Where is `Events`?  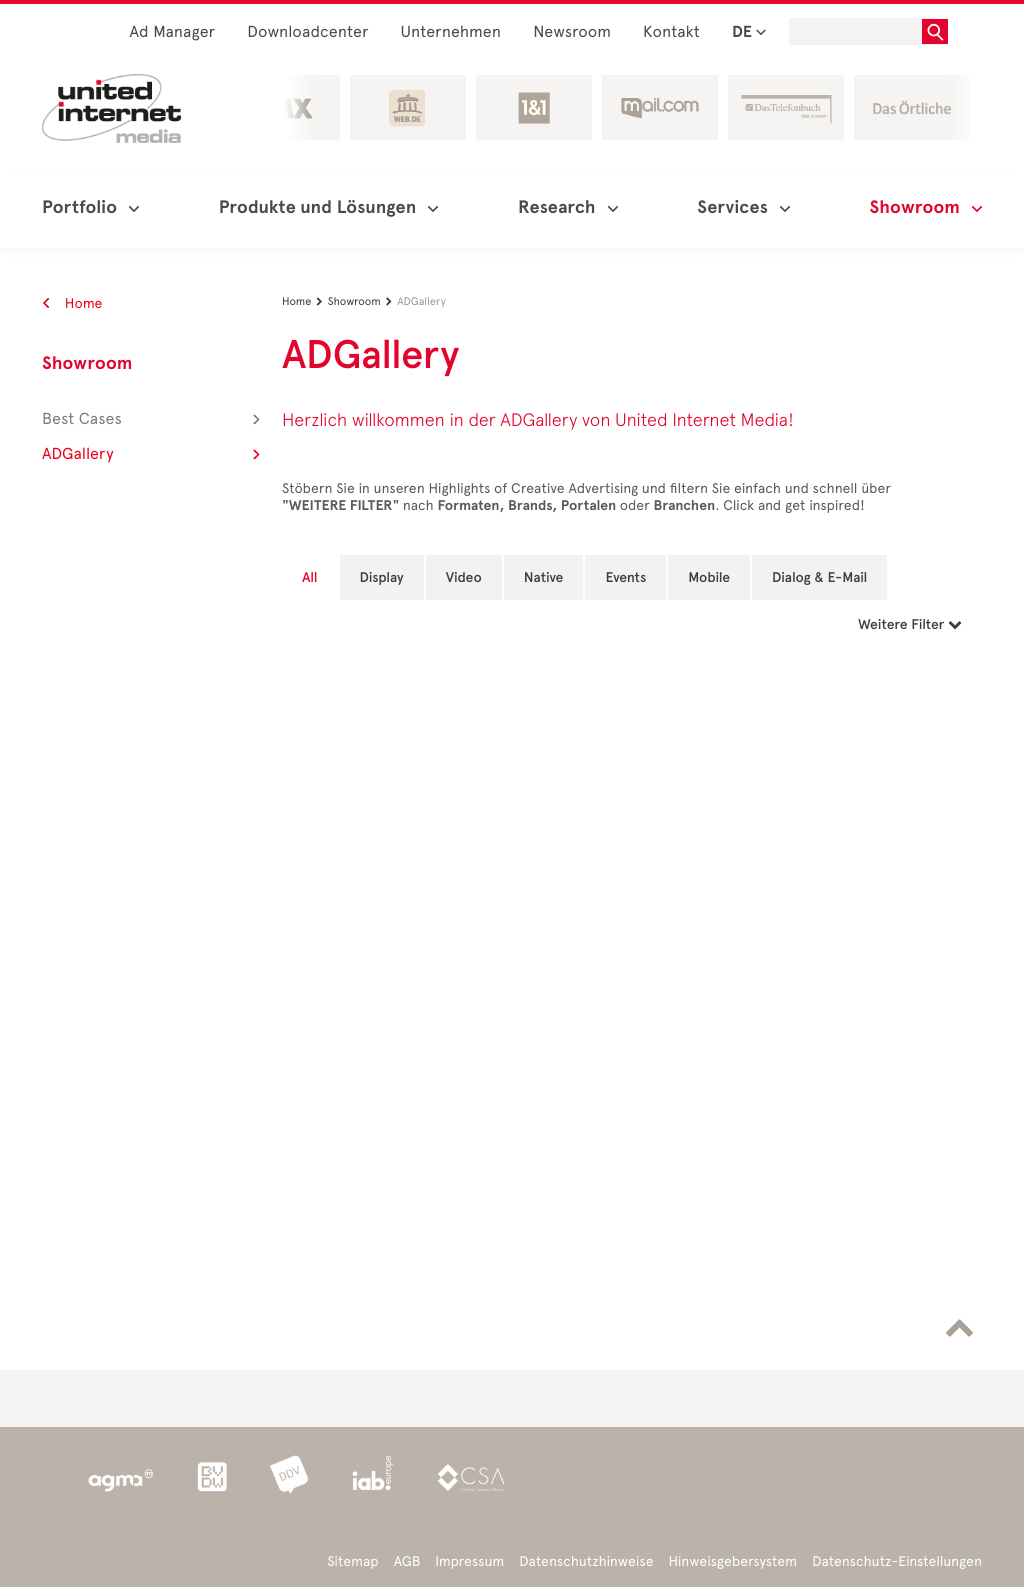 Events is located at coordinates (625, 577).